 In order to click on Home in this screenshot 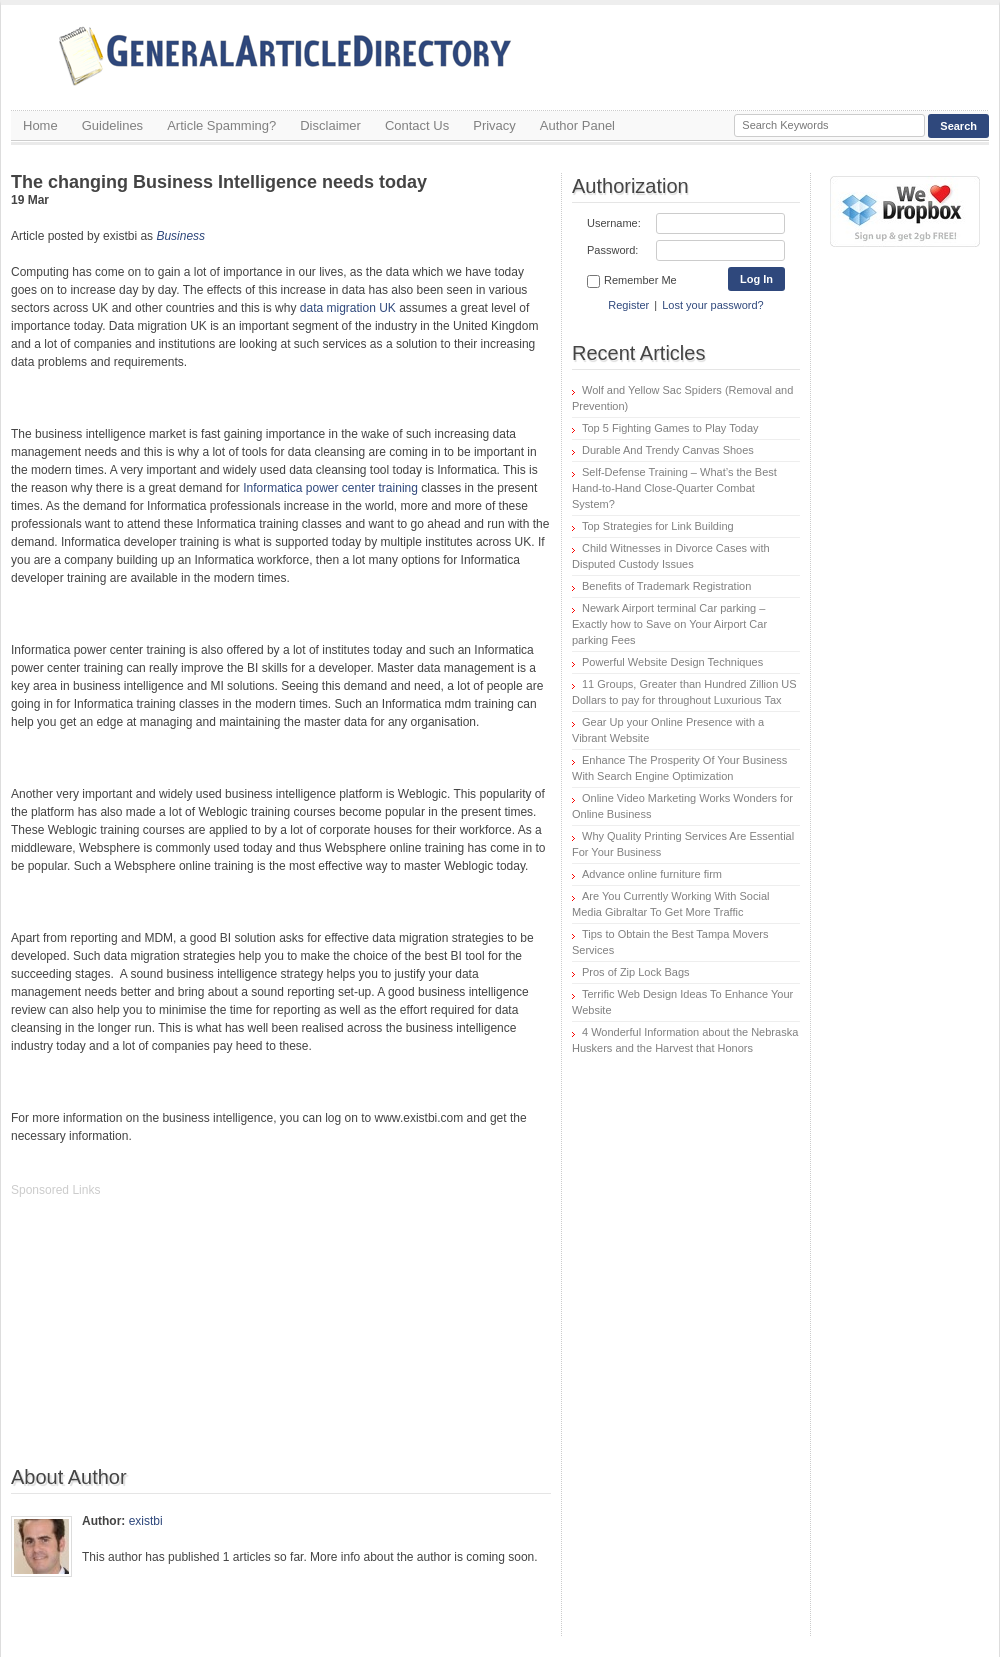, I will do `click(40, 125)`.